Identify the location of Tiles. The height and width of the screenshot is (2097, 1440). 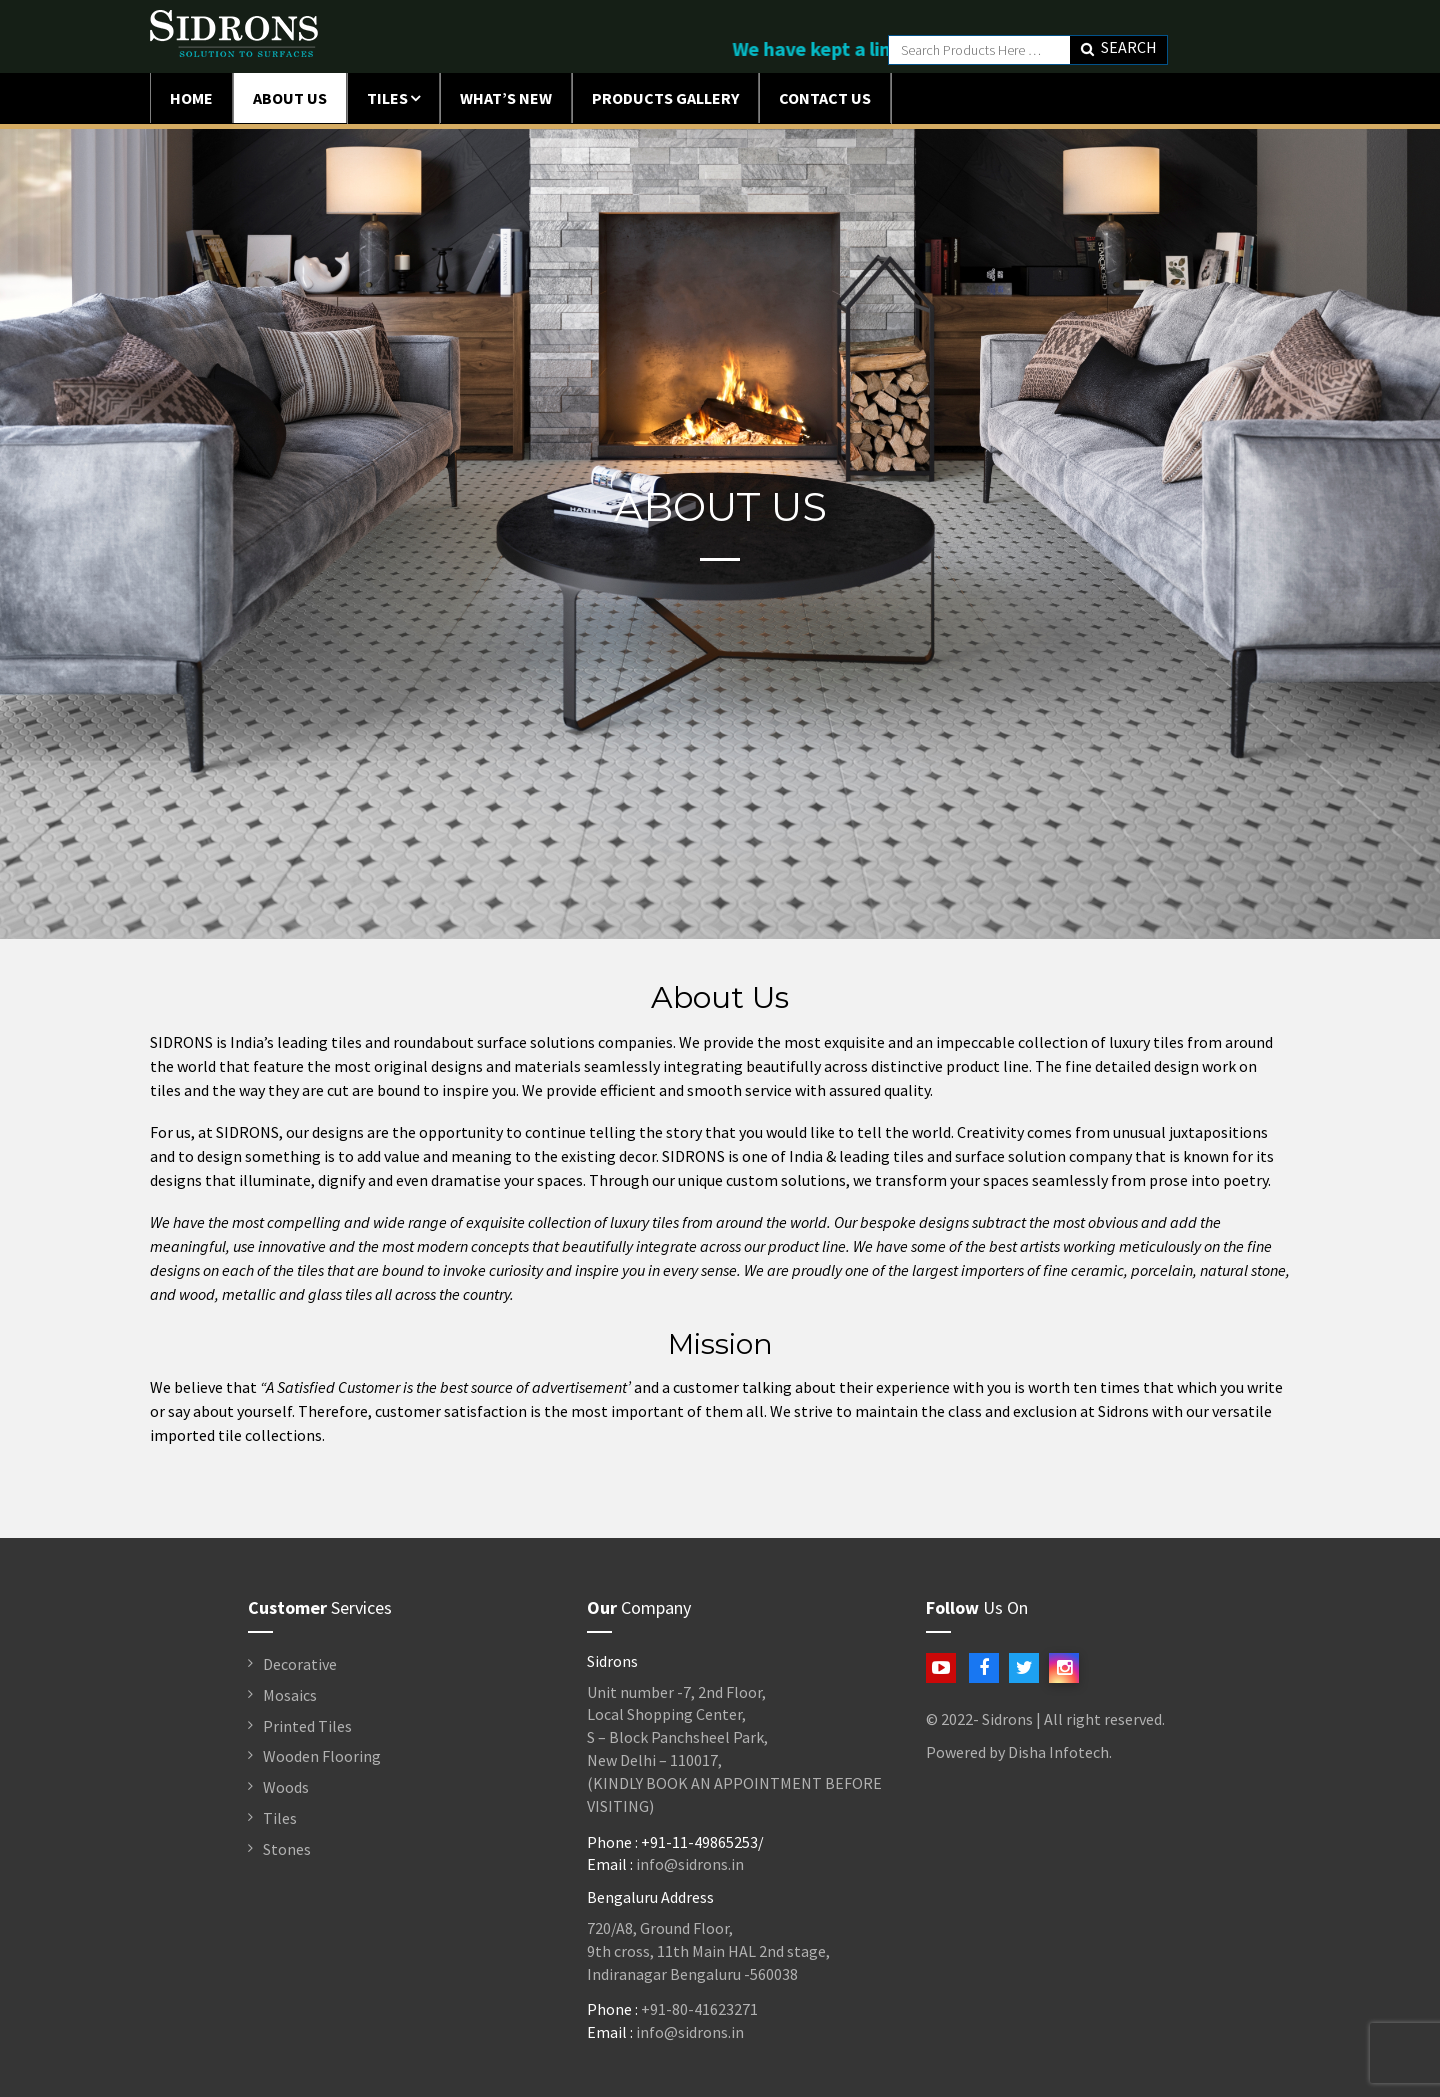
(387, 98).